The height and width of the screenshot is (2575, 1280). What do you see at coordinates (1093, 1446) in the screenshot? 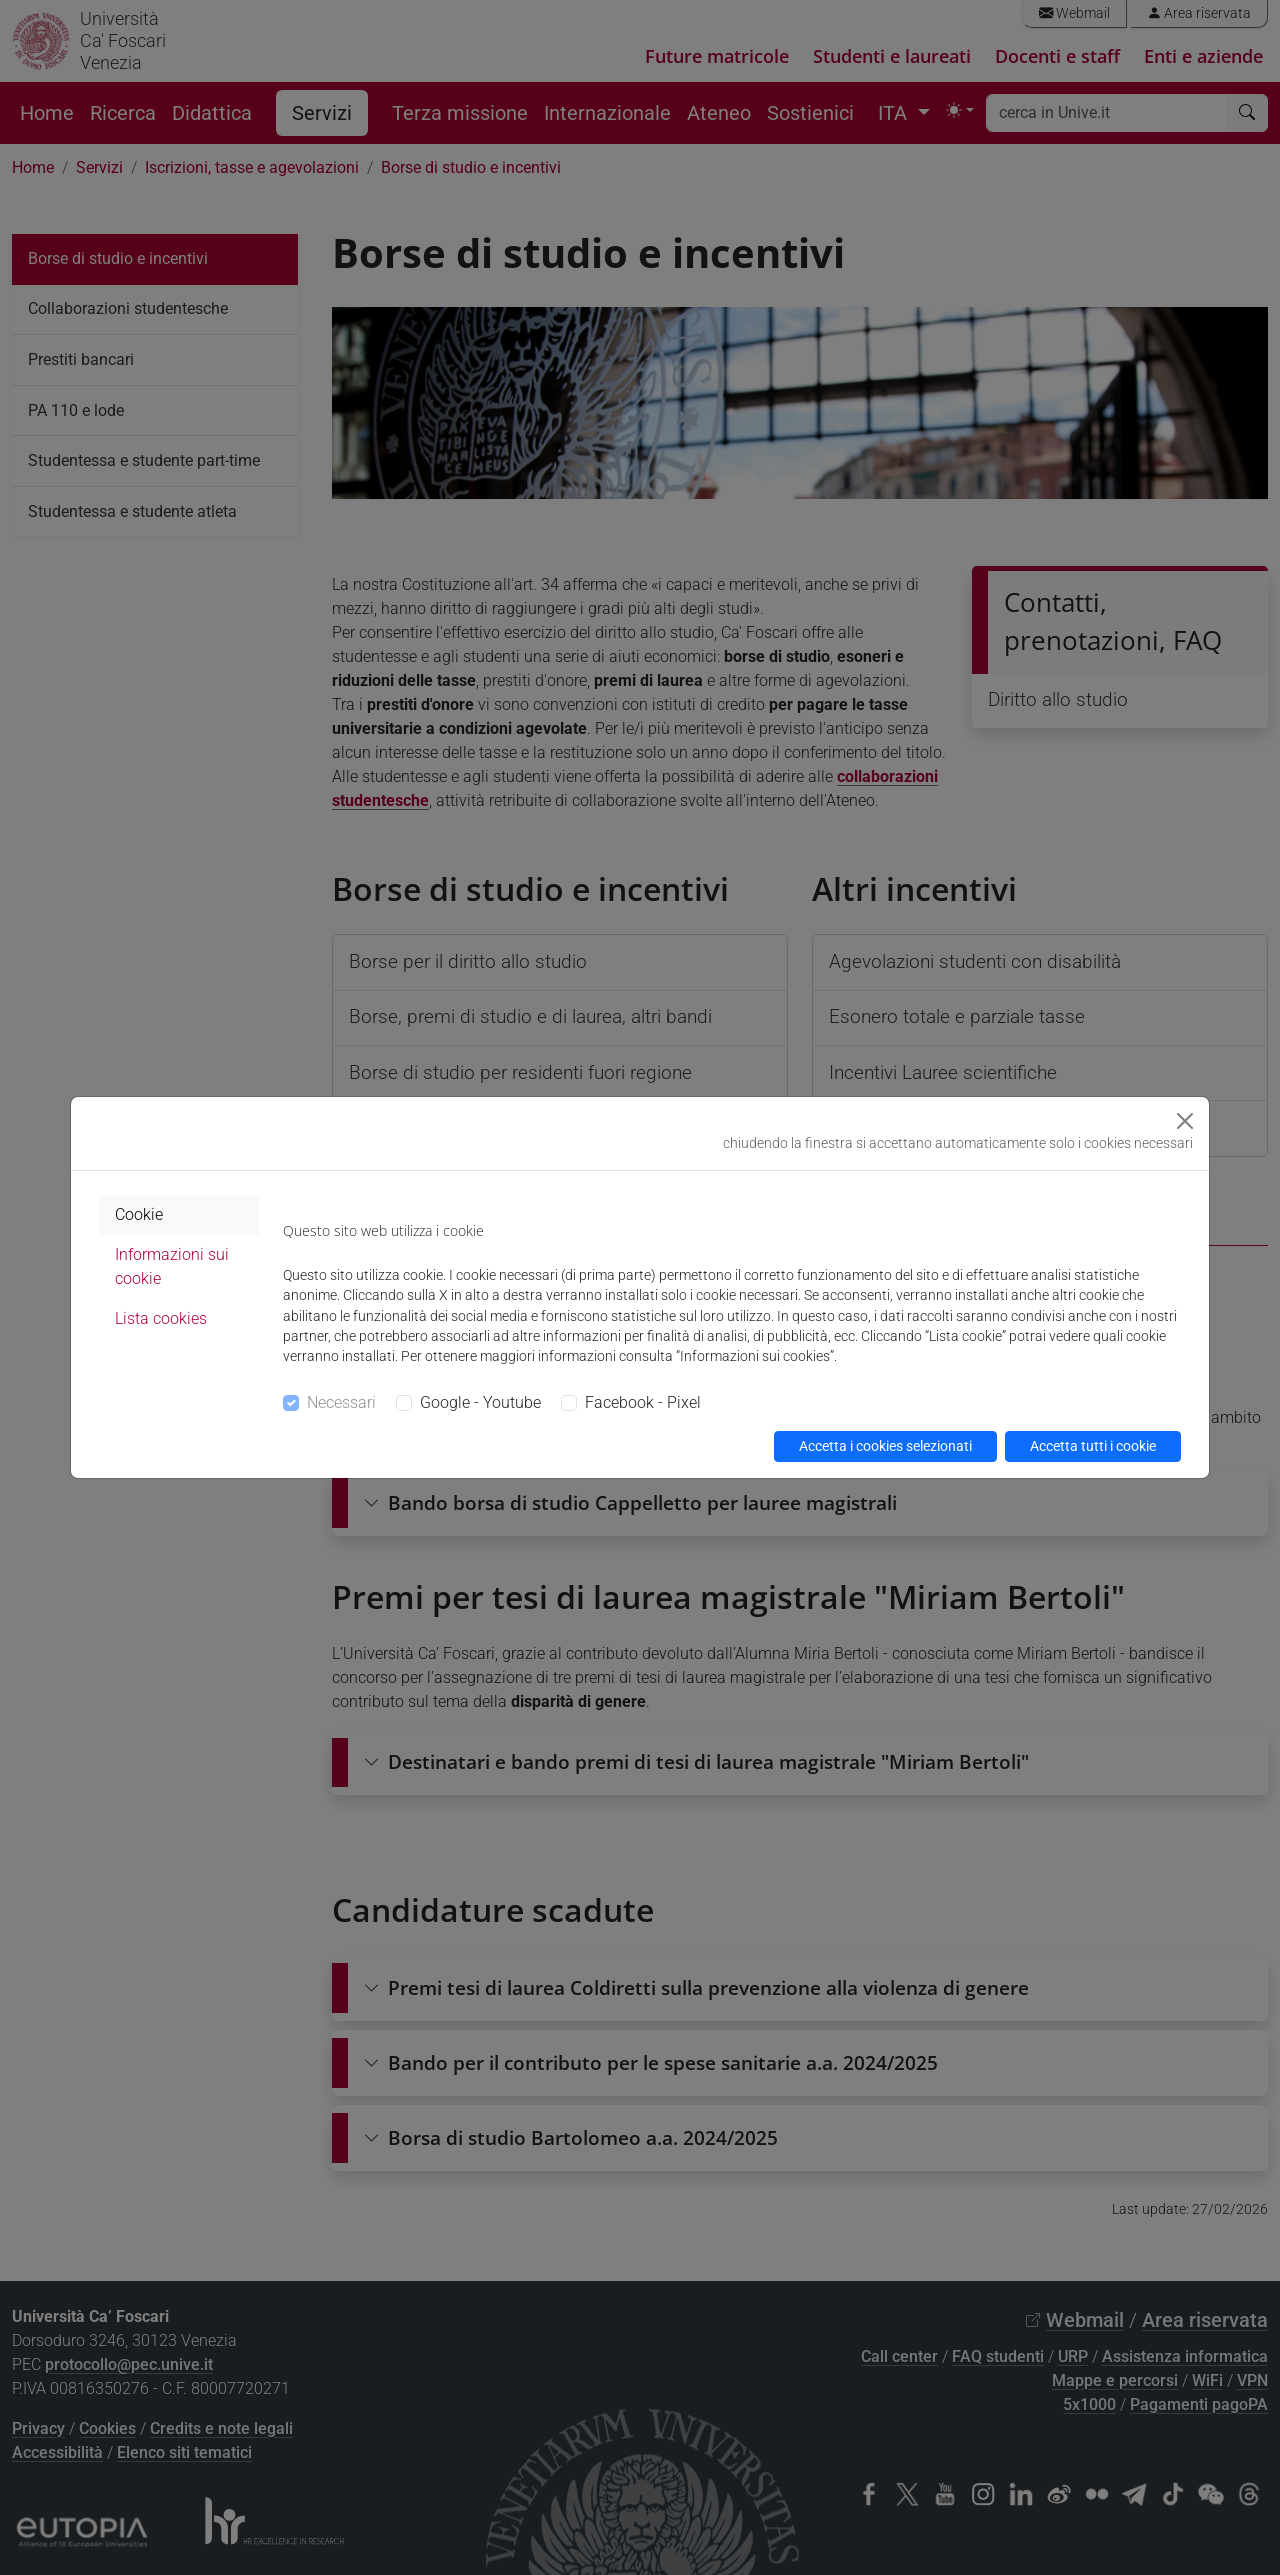
I see `Accetta tutti i cookie` at bounding box center [1093, 1446].